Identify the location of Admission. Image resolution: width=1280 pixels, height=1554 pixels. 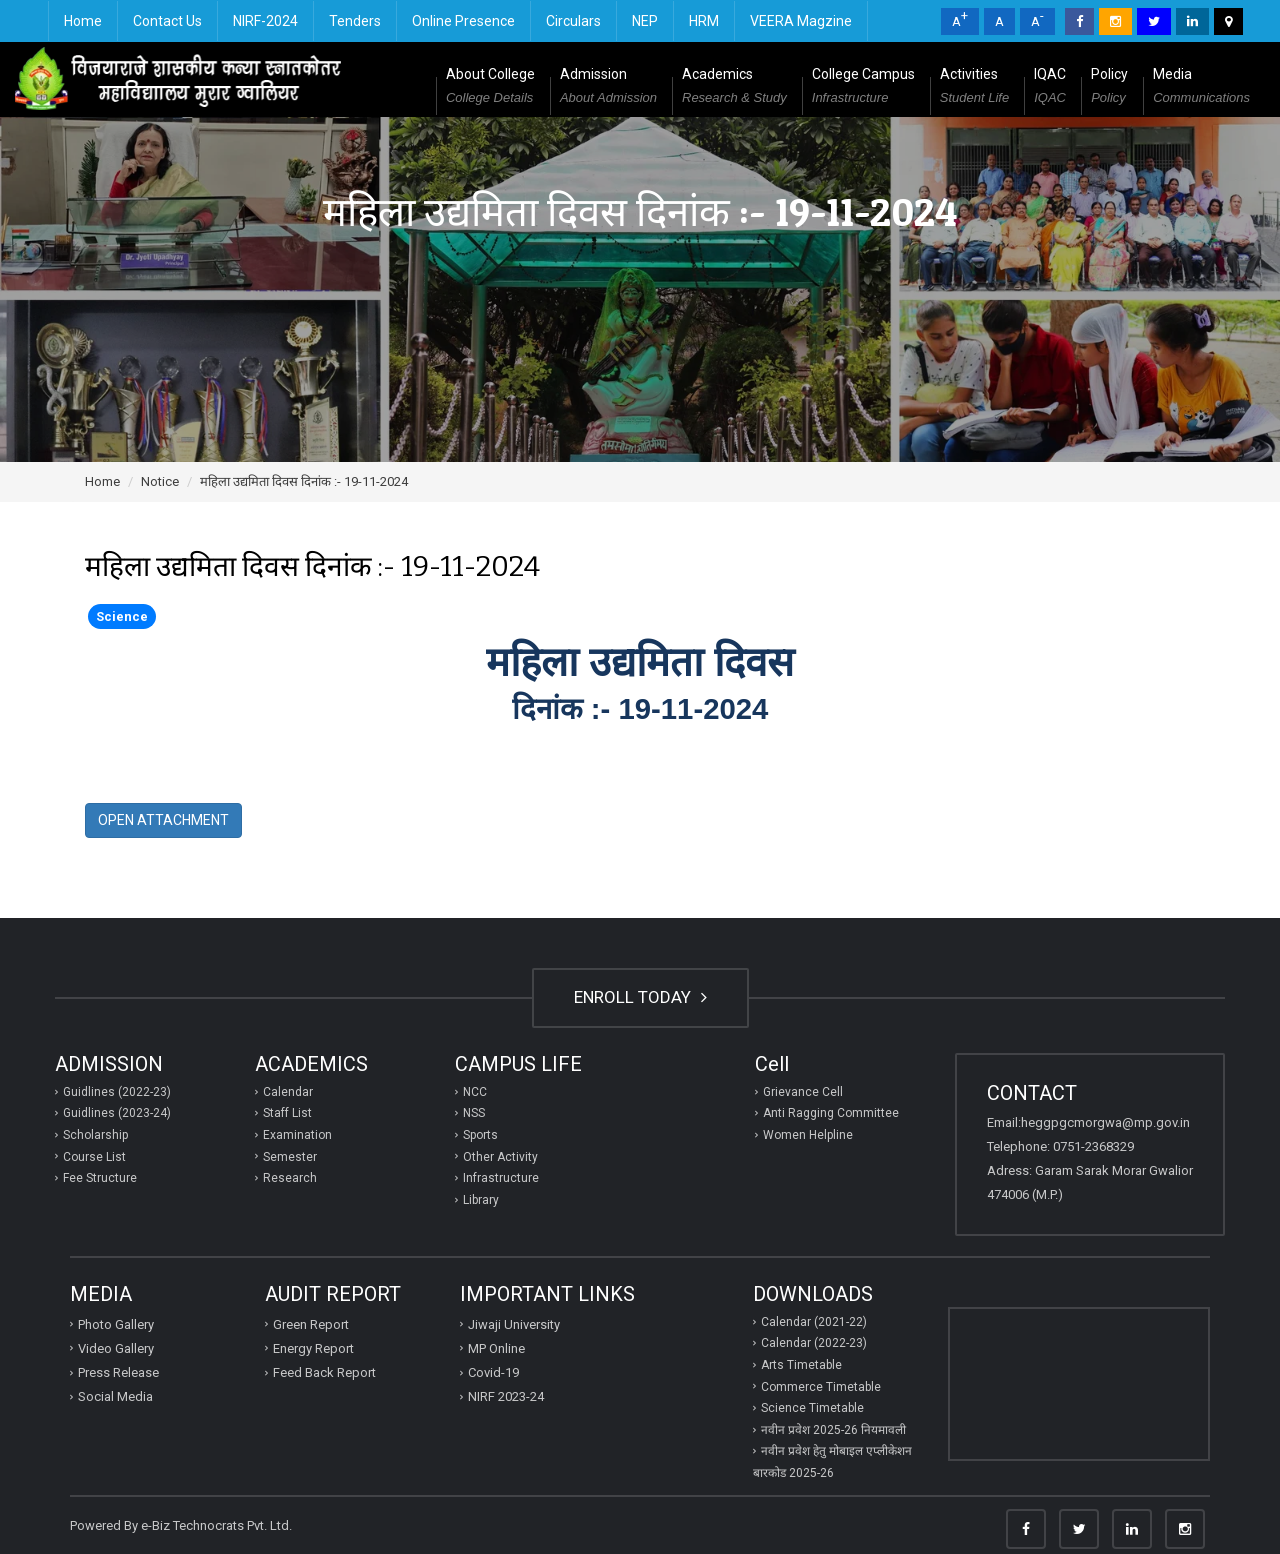
(608, 88).